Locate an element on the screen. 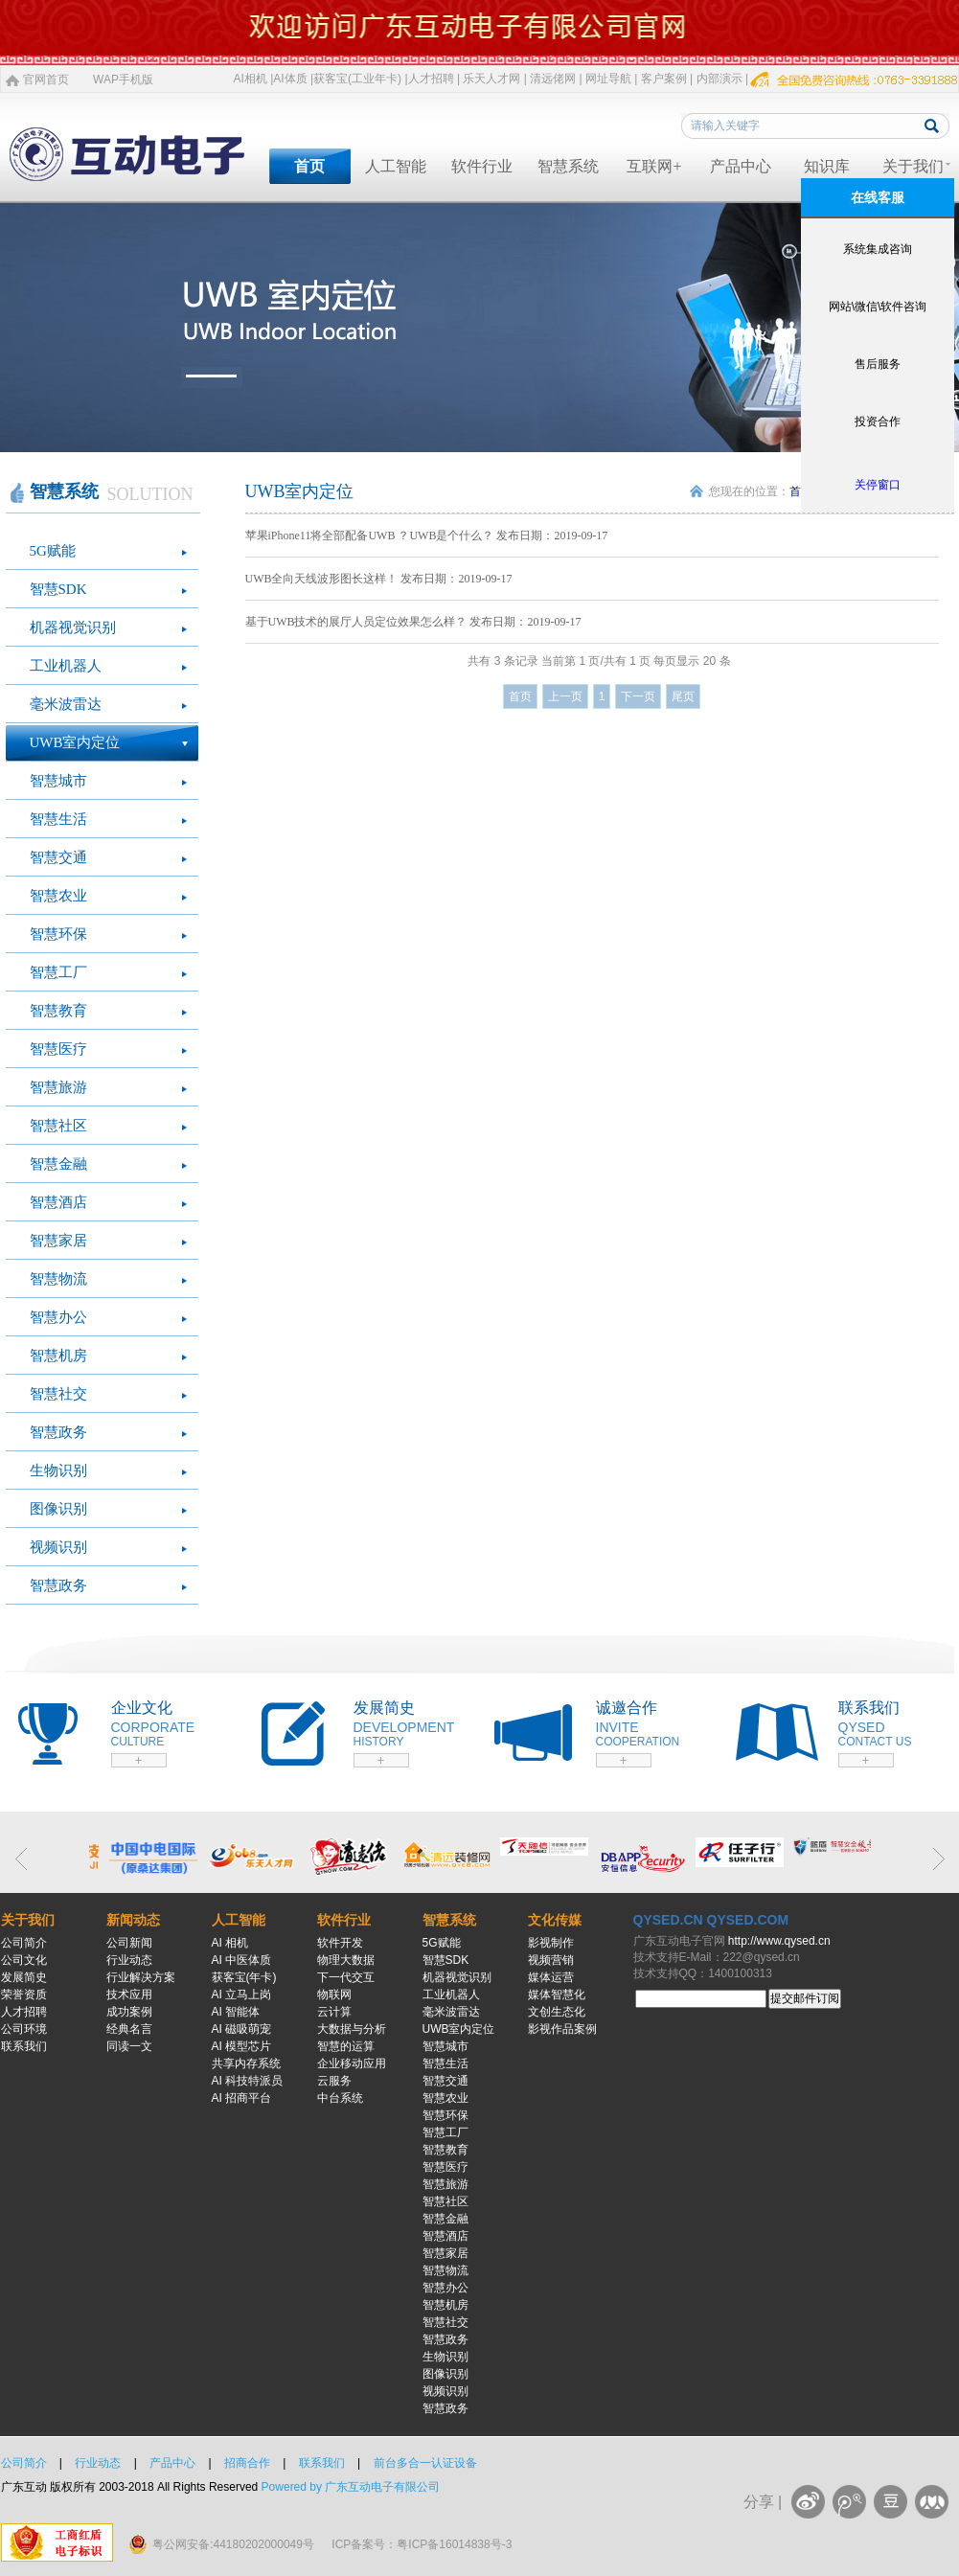  智慧生活 is located at coordinates (58, 819).